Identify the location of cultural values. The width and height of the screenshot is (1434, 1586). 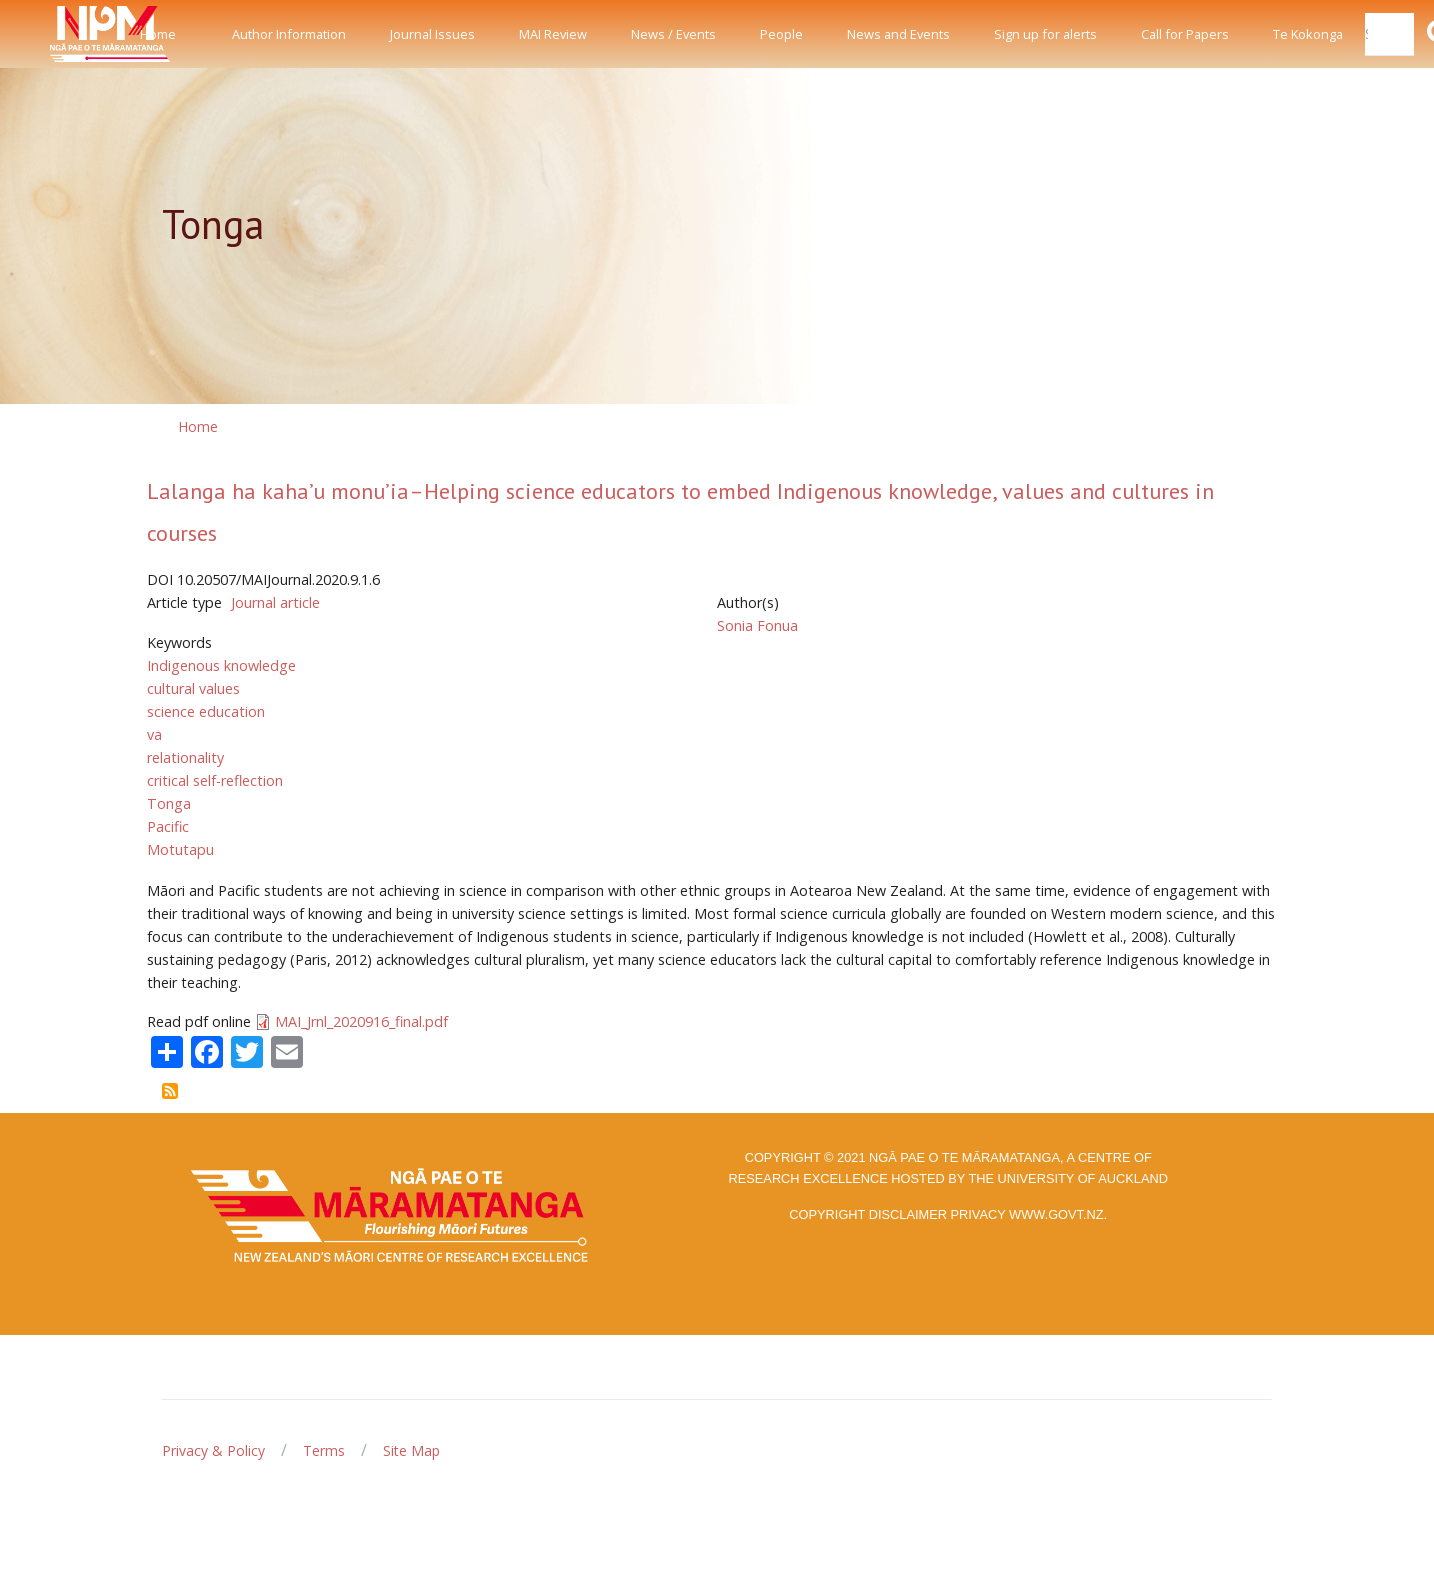
(193, 688).